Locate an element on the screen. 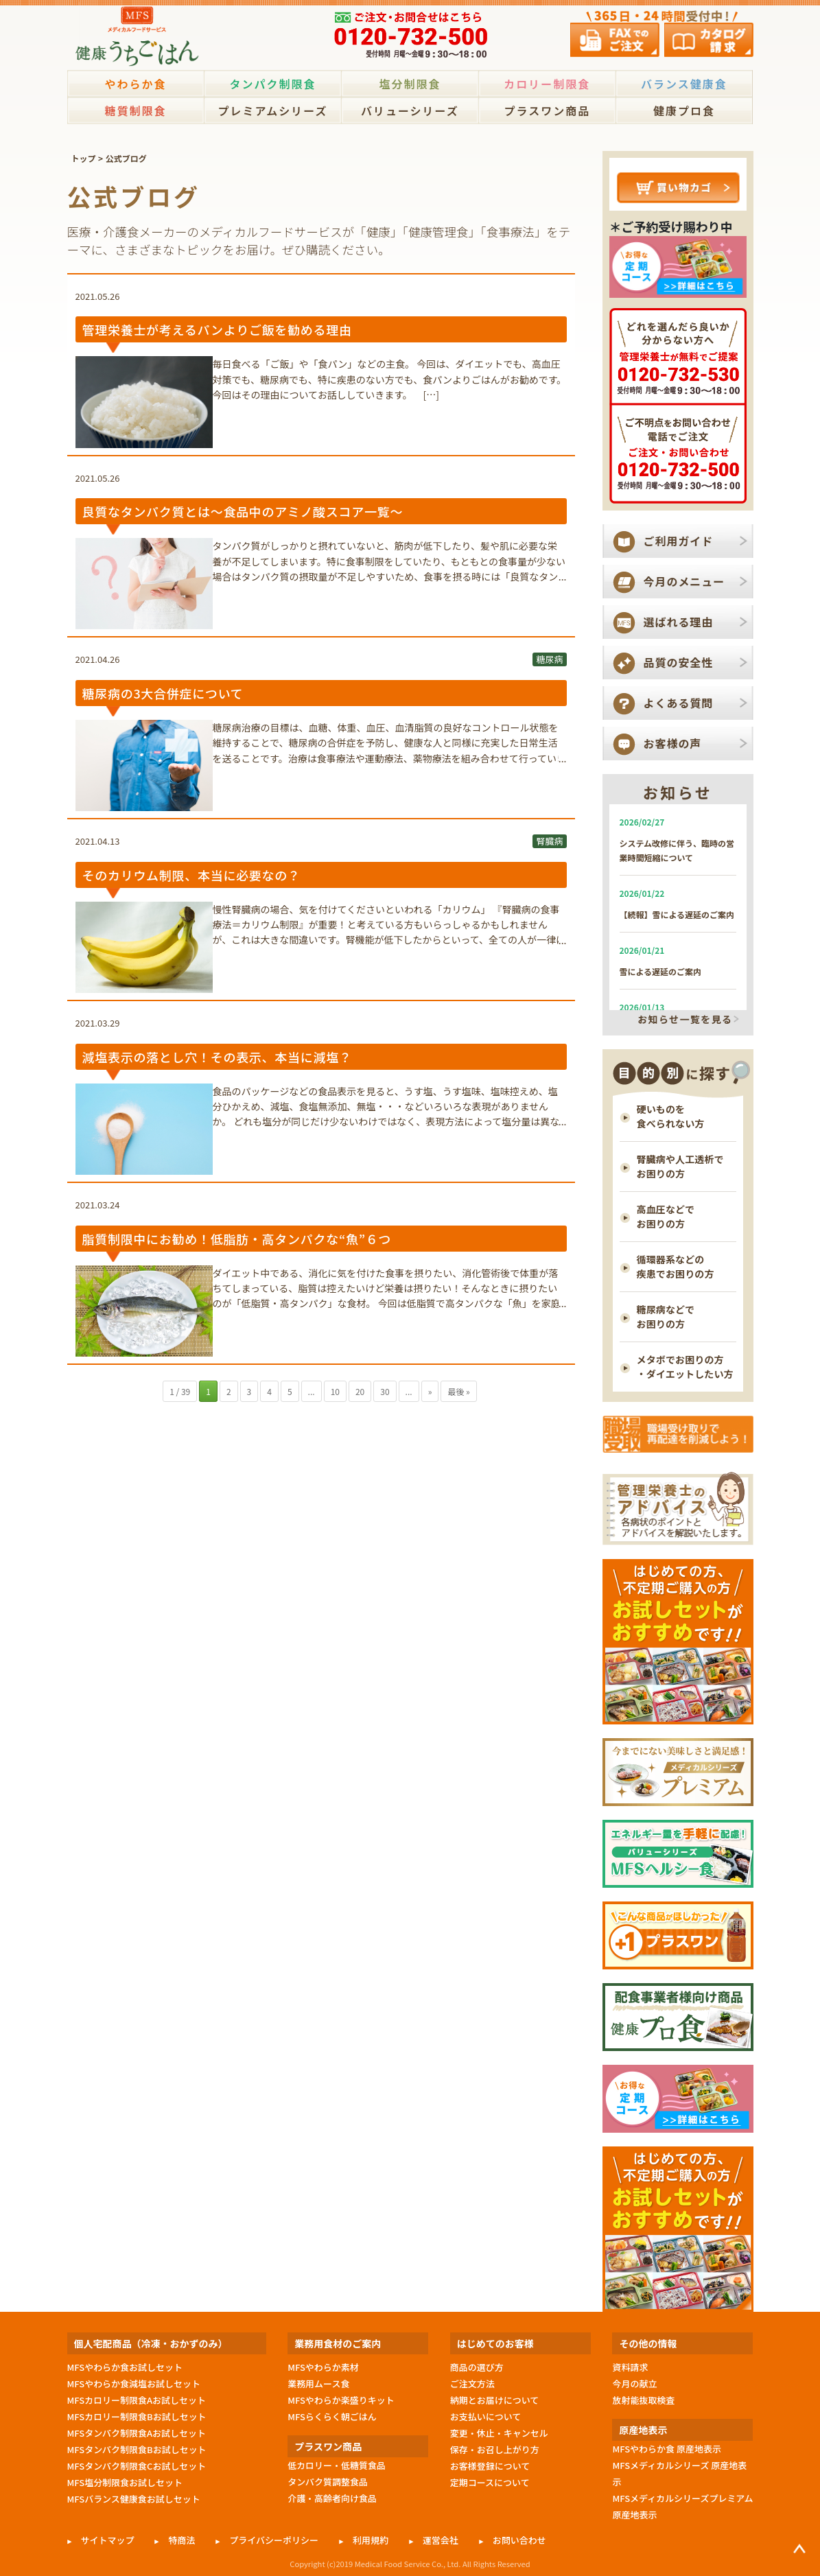 This screenshot has height=2576, width=820. やわらか食 is located at coordinates (135, 83).